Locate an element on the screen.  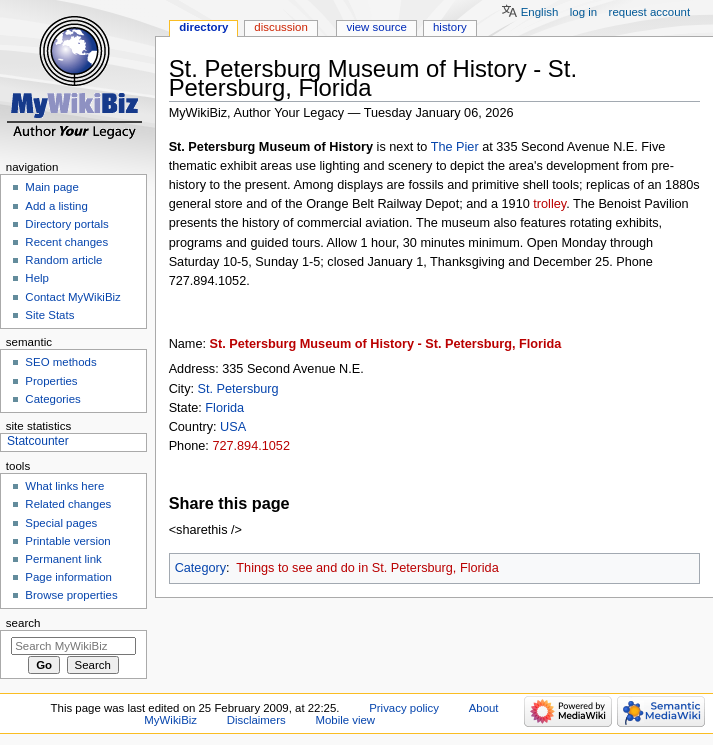
Search is located at coordinates (23, 623).